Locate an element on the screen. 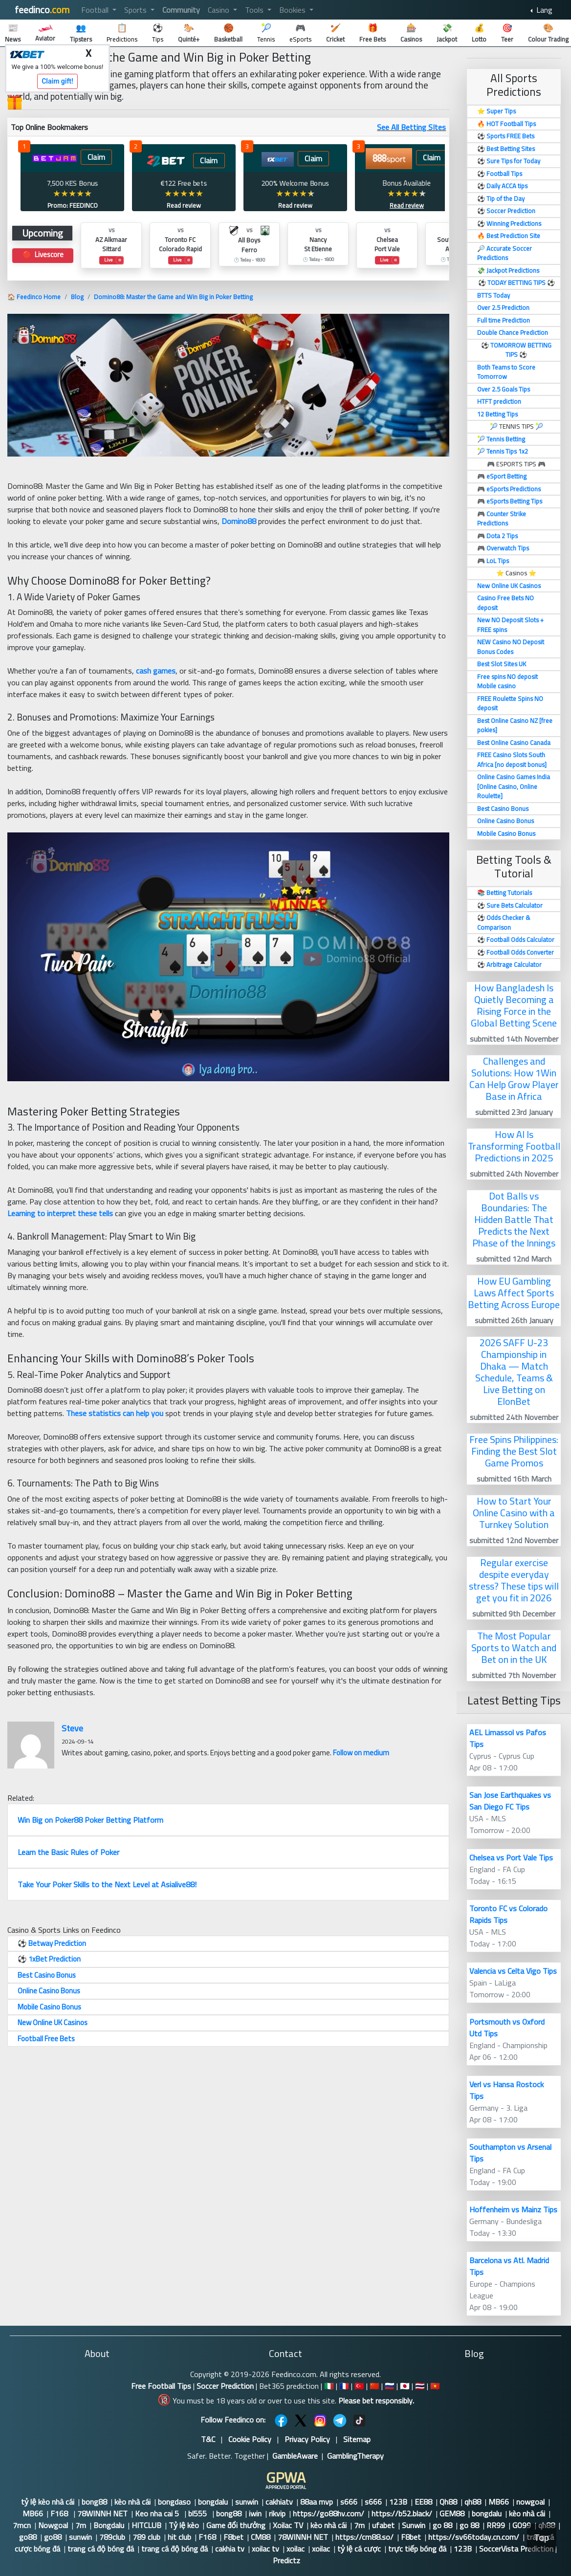 The width and height of the screenshot is (571, 2576). San Jose Earthquakes vs San Diego FC Tips is located at coordinates (510, 1801).